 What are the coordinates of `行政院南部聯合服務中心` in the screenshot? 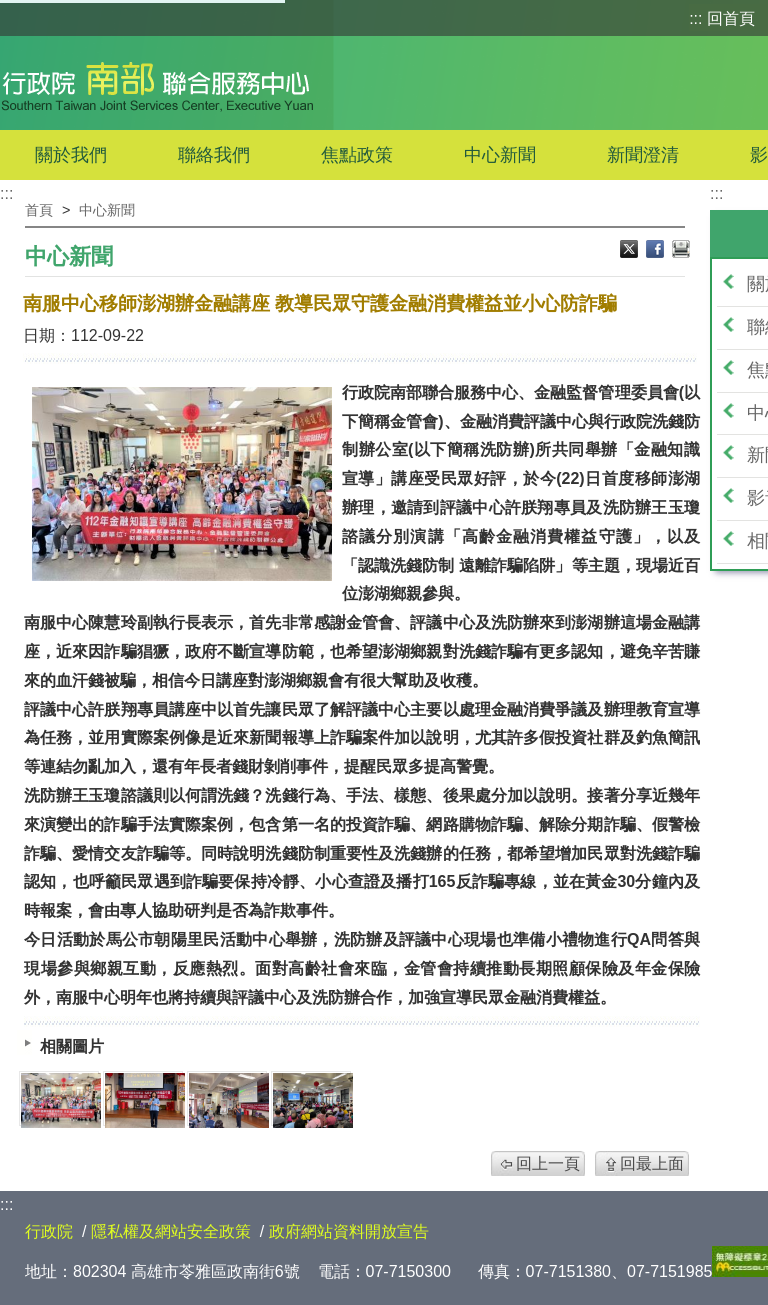 It's located at (157, 83).